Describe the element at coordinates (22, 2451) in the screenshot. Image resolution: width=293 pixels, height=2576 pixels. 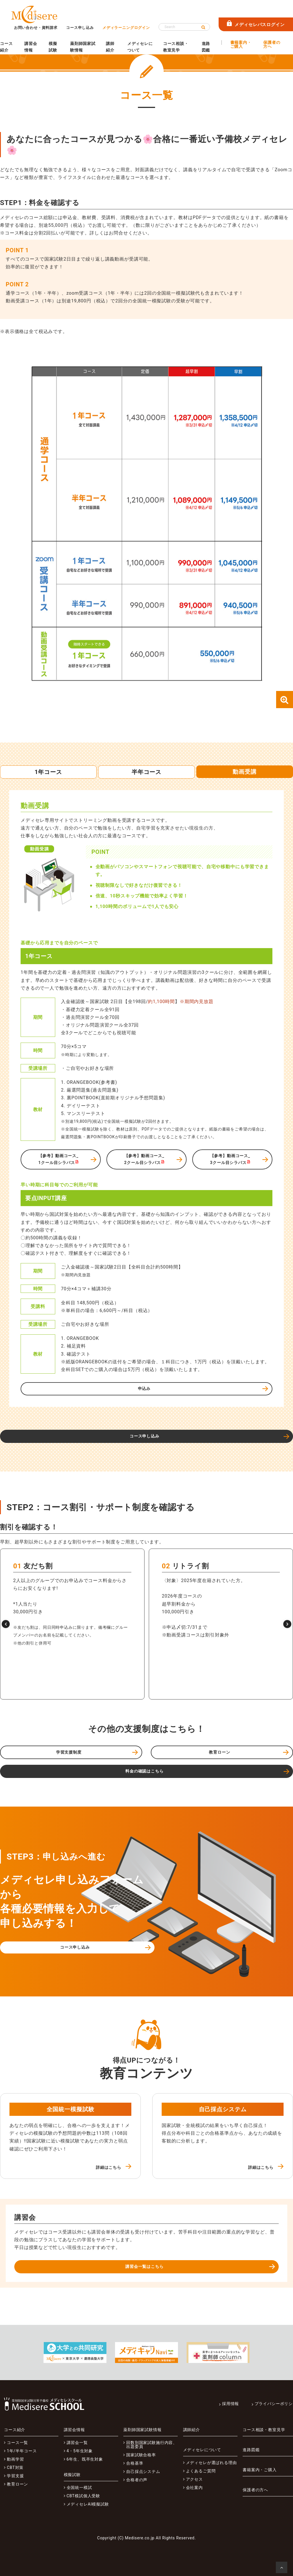
I see `1年/半年コース` at that location.